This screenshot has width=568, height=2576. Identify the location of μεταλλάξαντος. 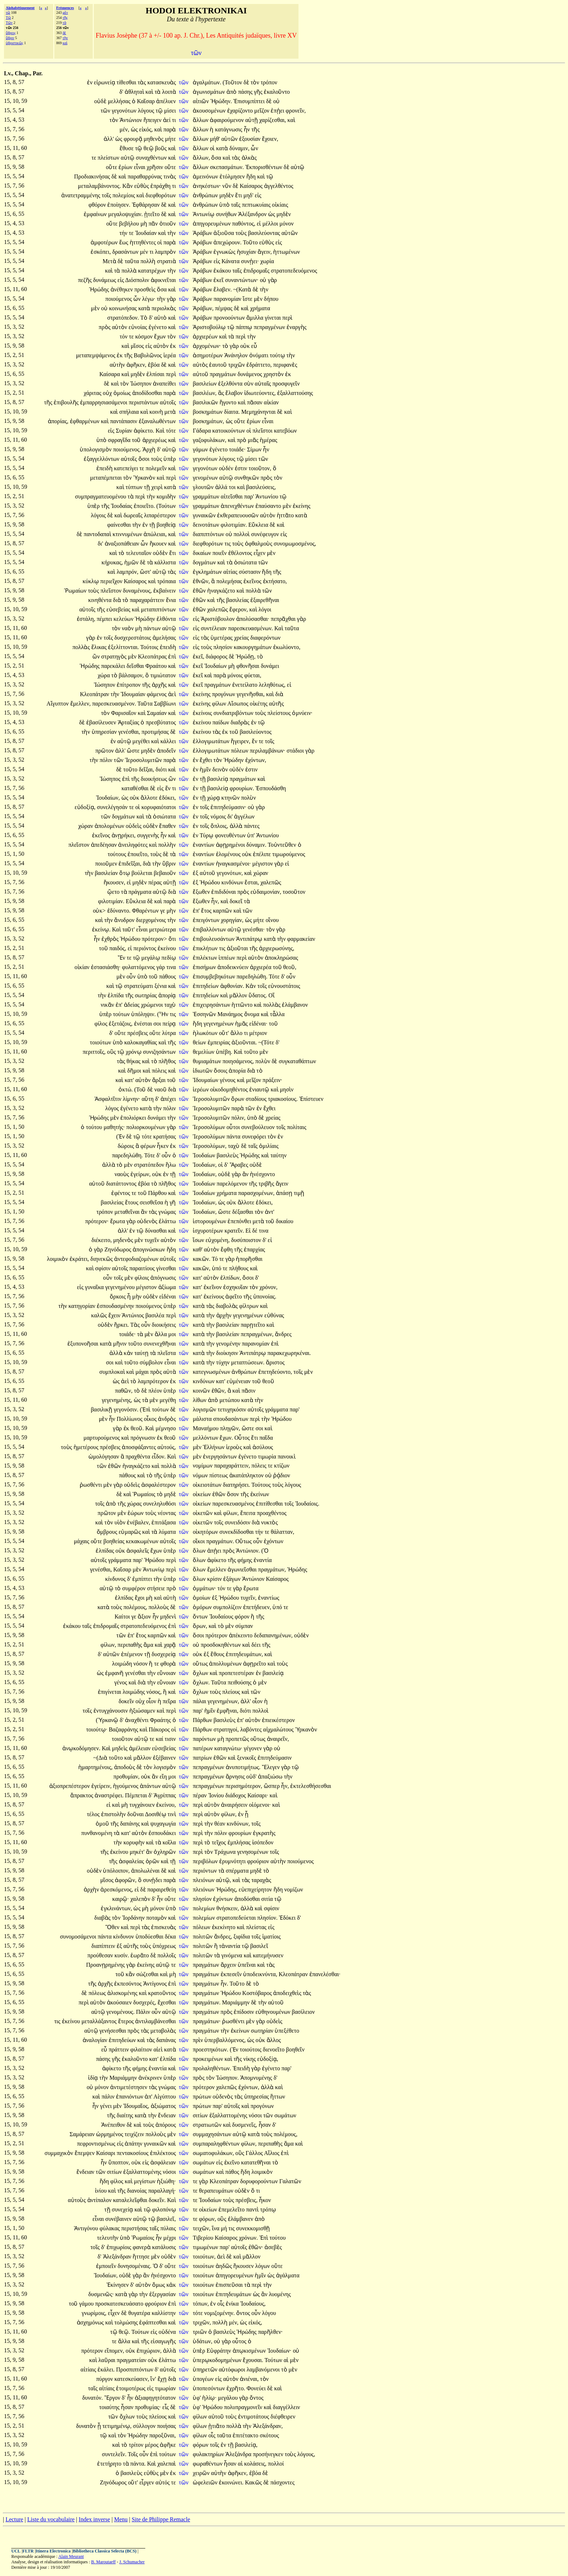
(100, 2021).